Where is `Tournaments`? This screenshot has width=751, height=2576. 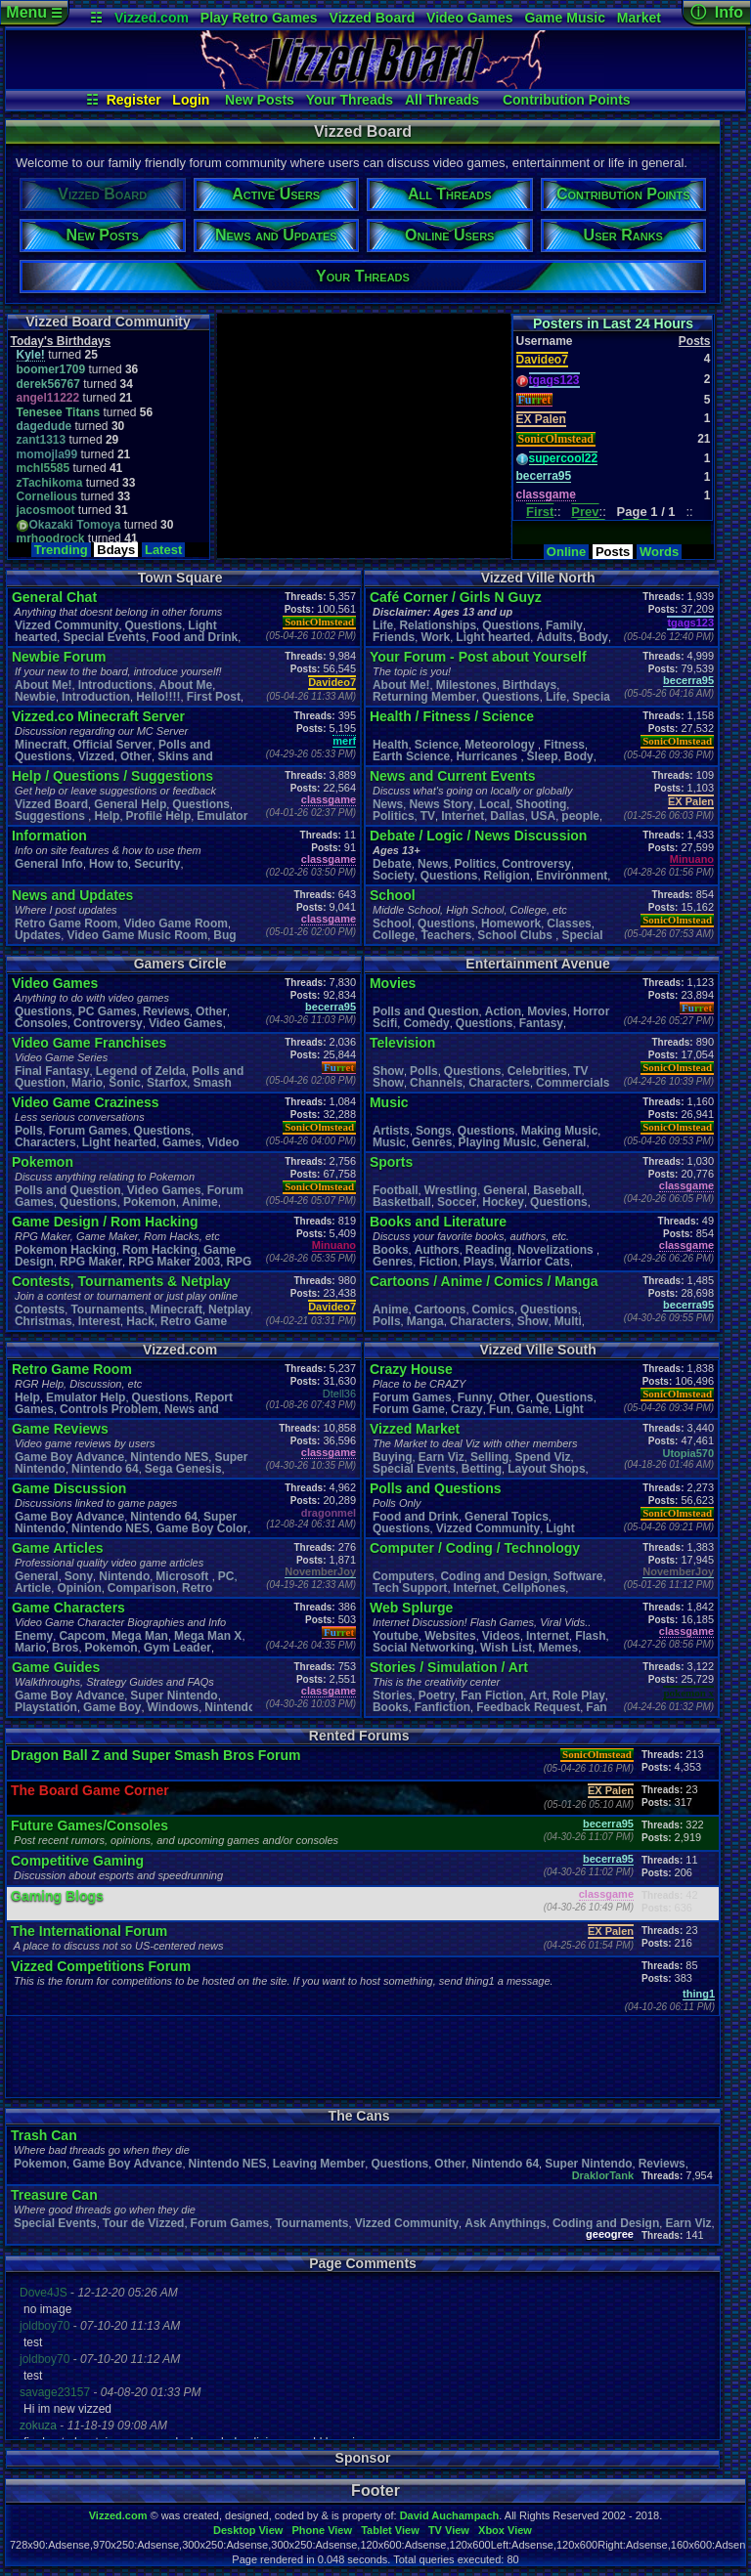
Tournaments is located at coordinates (107, 1309).